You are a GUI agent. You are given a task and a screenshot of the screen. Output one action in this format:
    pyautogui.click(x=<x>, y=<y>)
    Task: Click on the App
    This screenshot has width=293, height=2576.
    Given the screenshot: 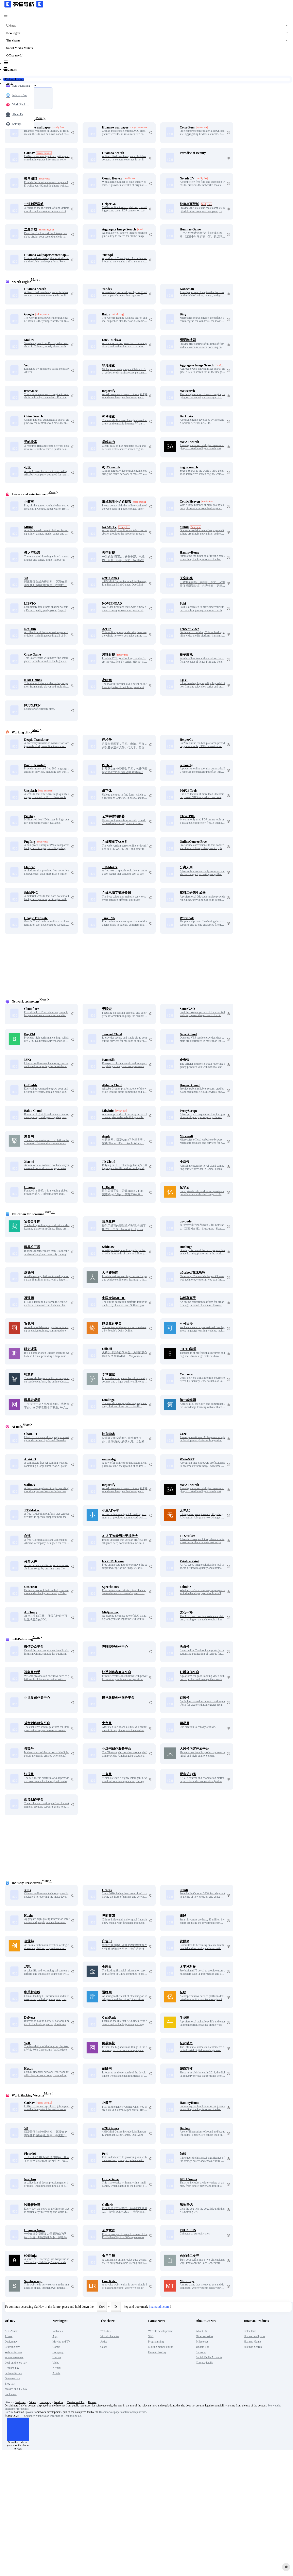 What is the action you would take?
    pyautogui.click(x=82, y=2460)
    